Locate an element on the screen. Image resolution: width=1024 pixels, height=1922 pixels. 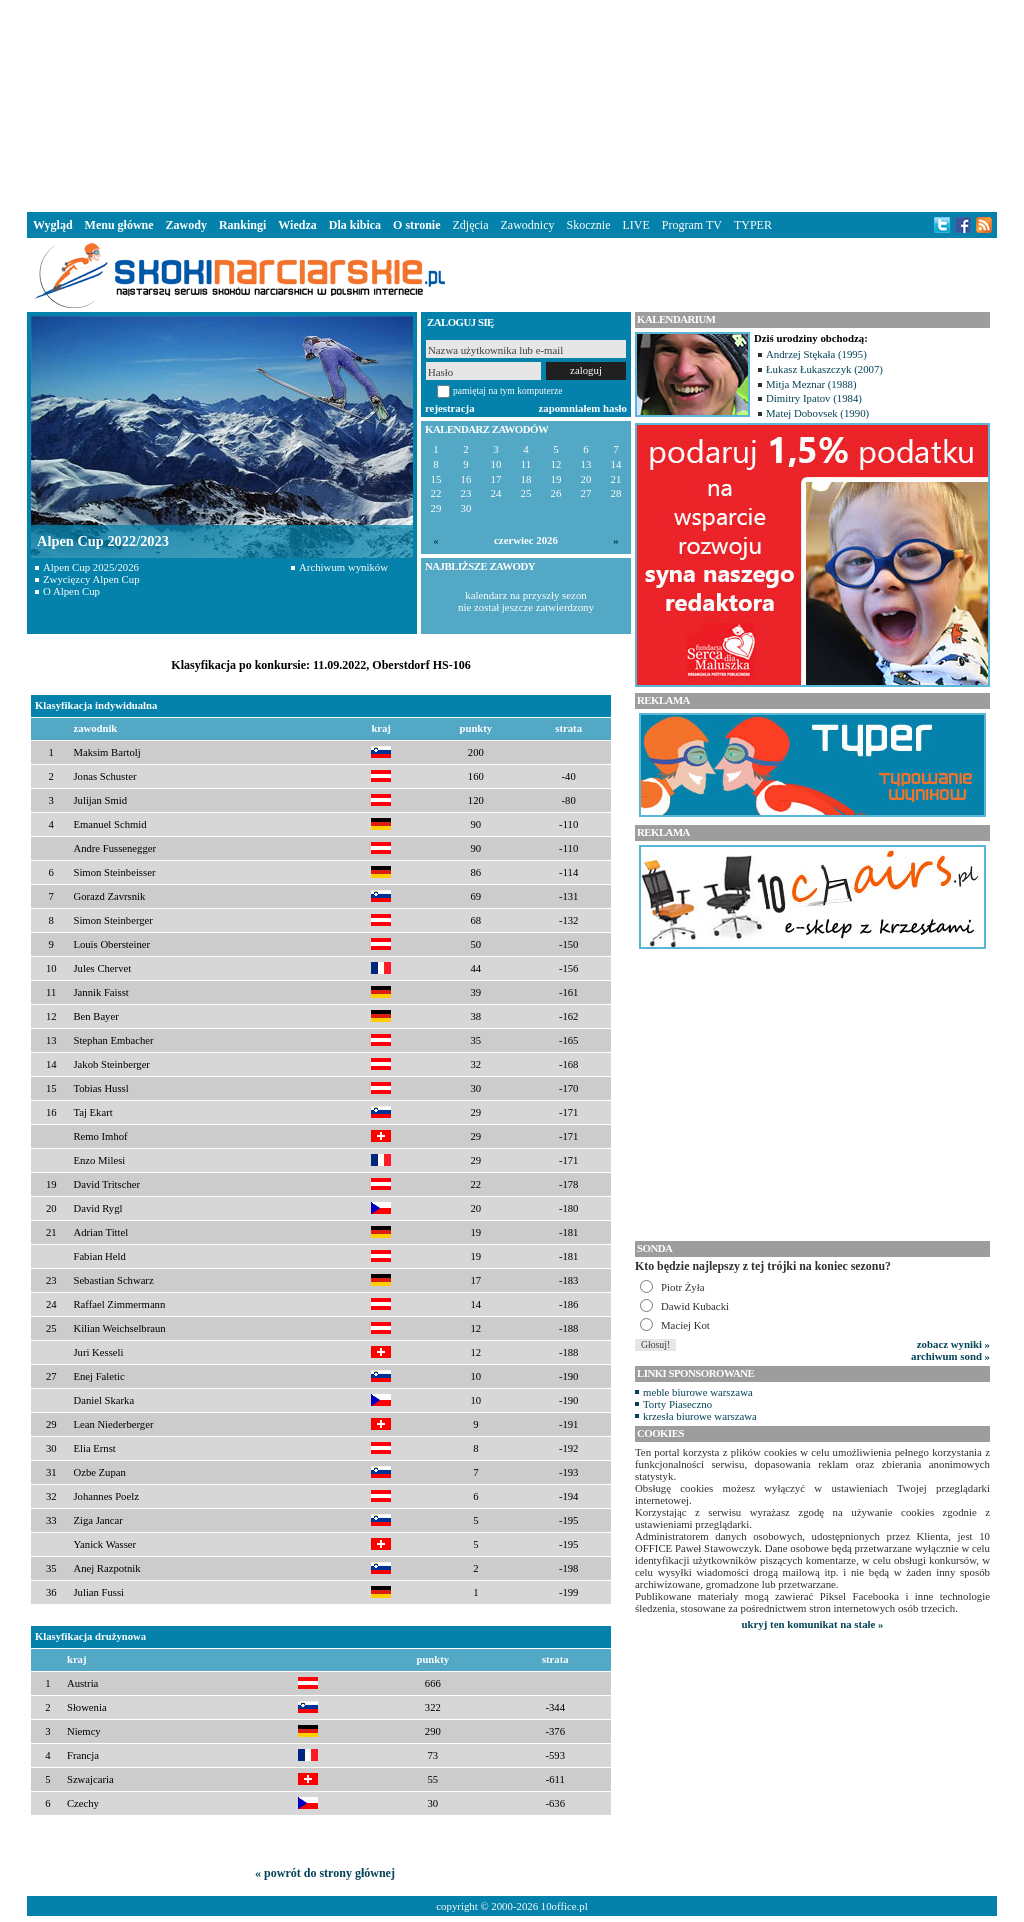
pamiętaj na tym komputerze is located at coordinates (508, 390).